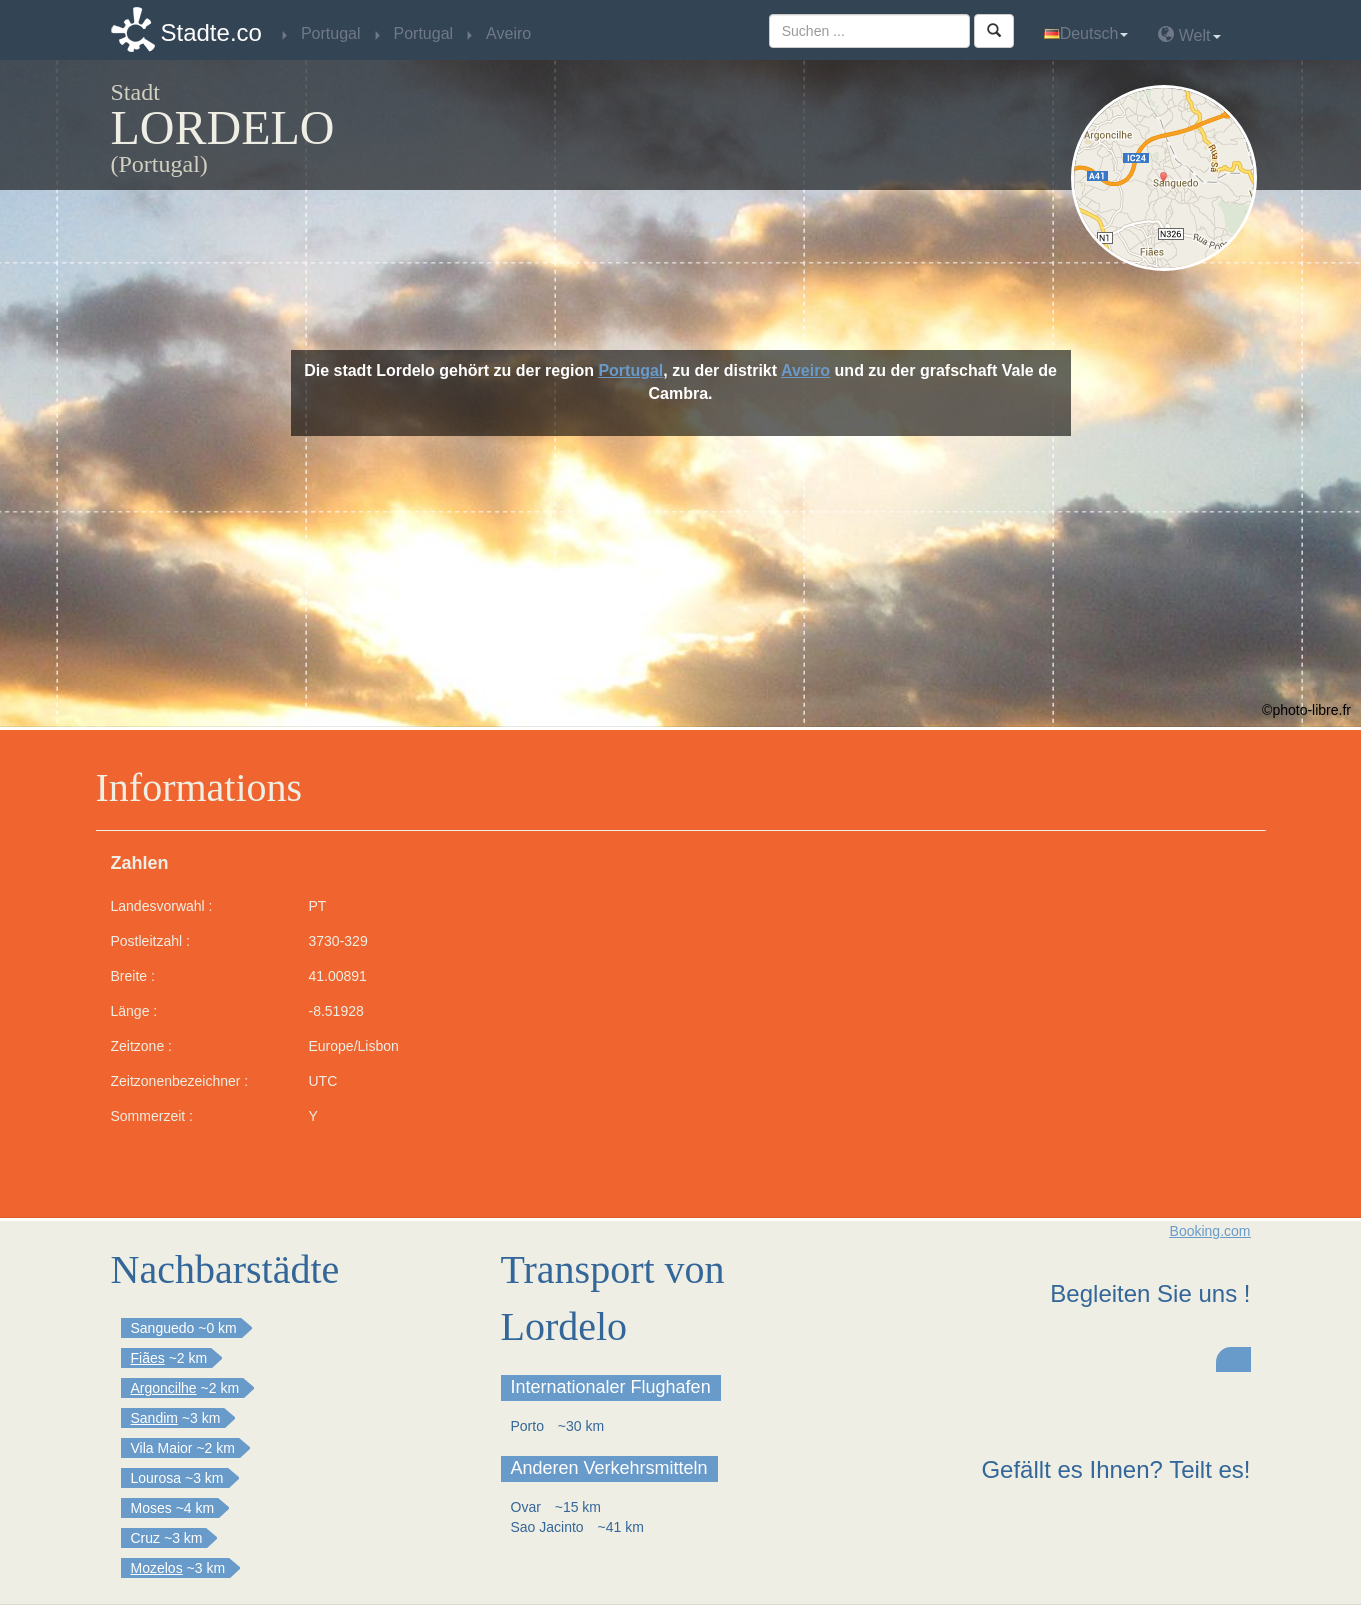  What do you see at coordinates (157, 1568) in the screenshot?
I see `Mozelos` at bounding box center [157, 1568].